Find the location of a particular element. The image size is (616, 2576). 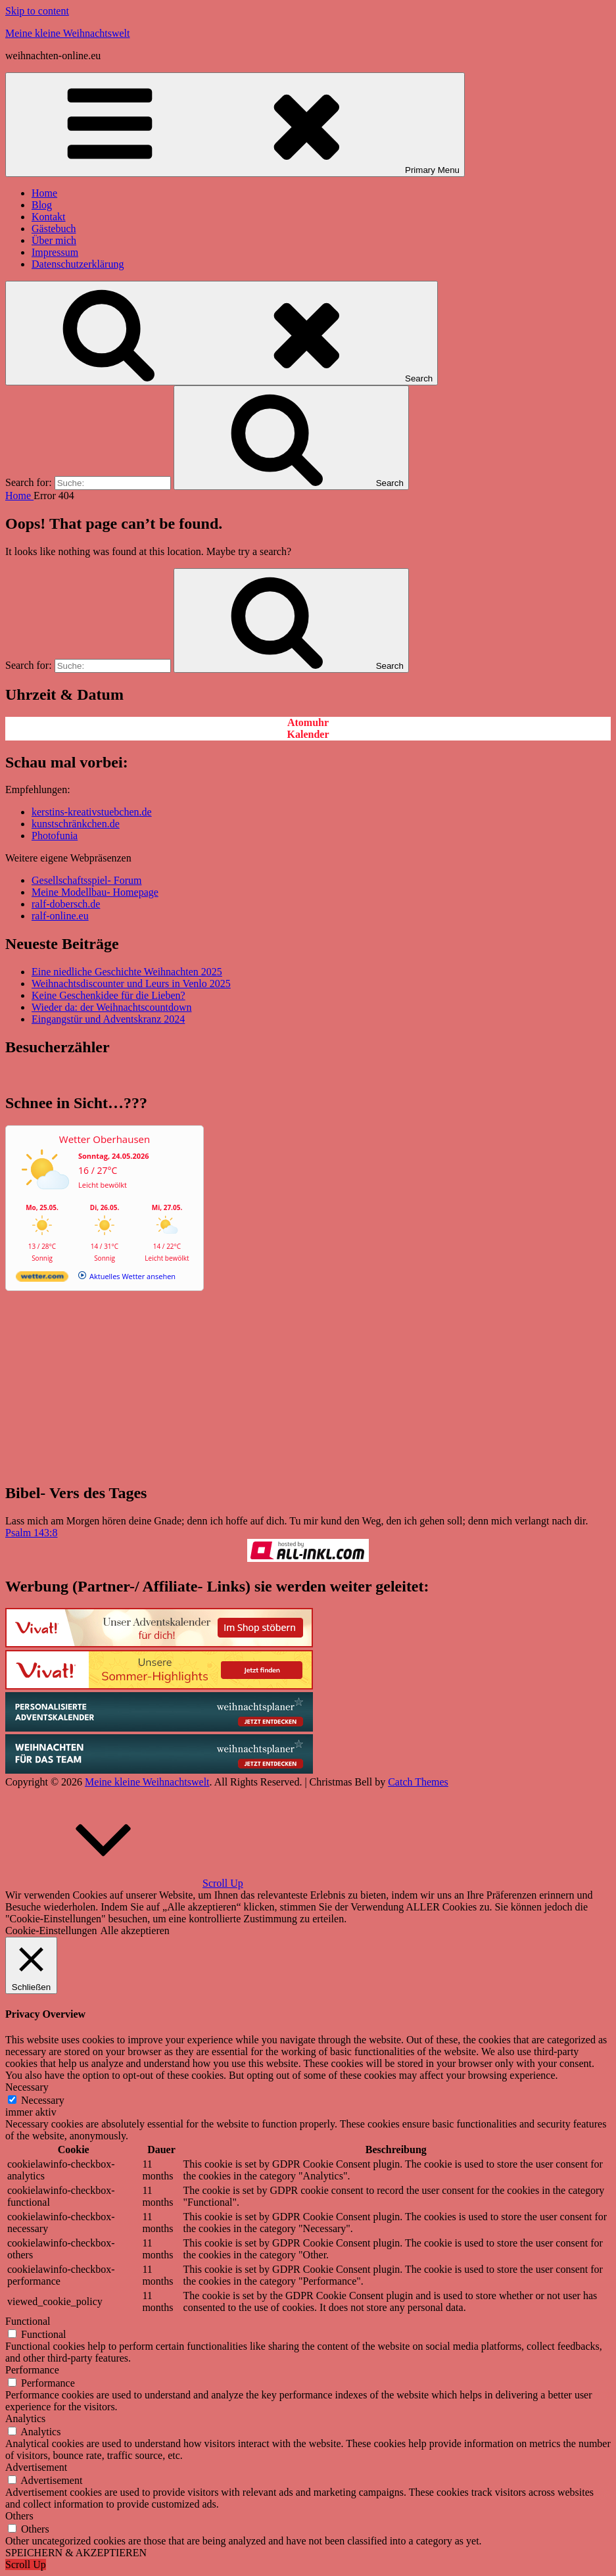

Photofunia is located at coordinates (55, 835).